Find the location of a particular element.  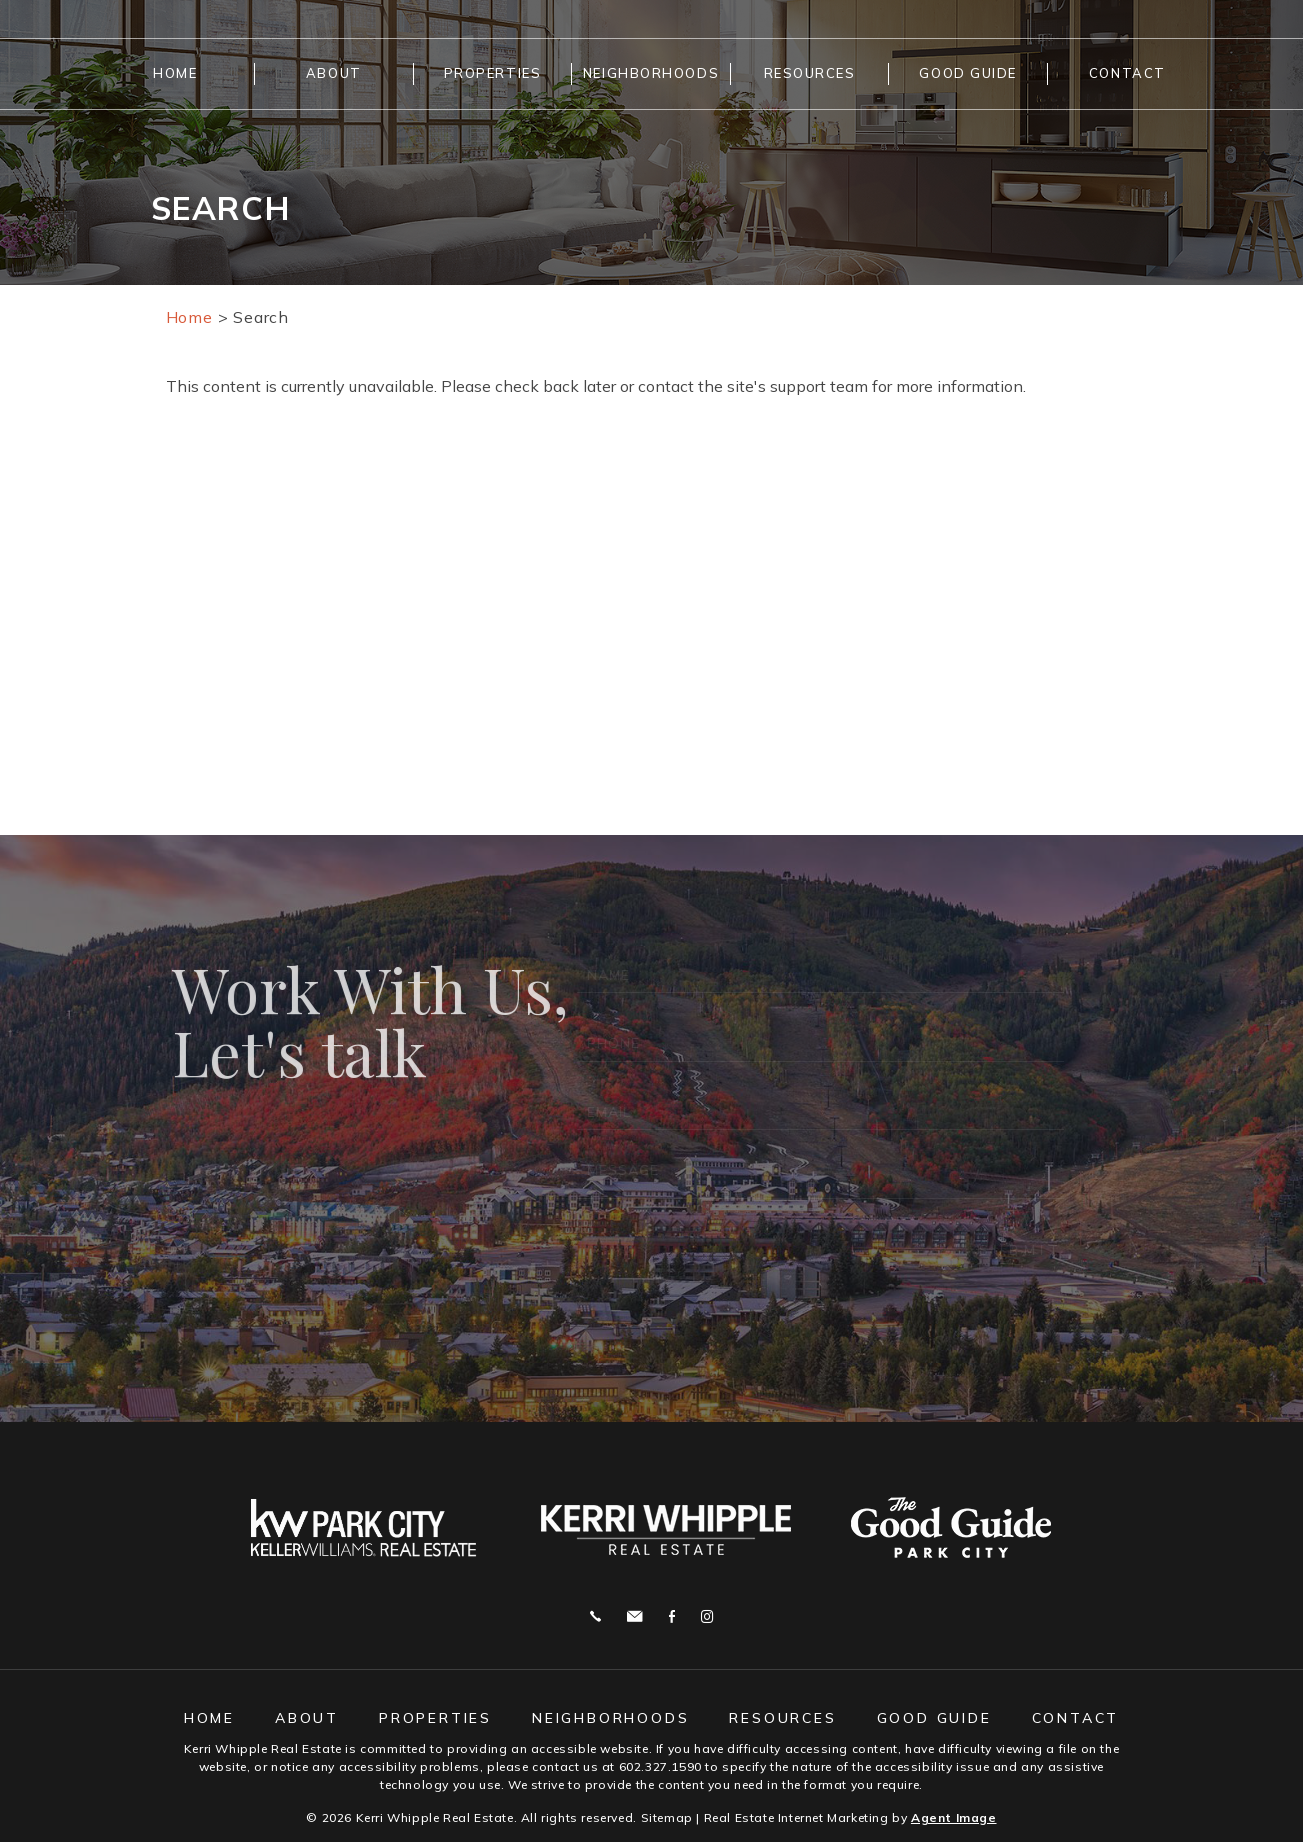

Good Guide is located at coordinates (968, 73).